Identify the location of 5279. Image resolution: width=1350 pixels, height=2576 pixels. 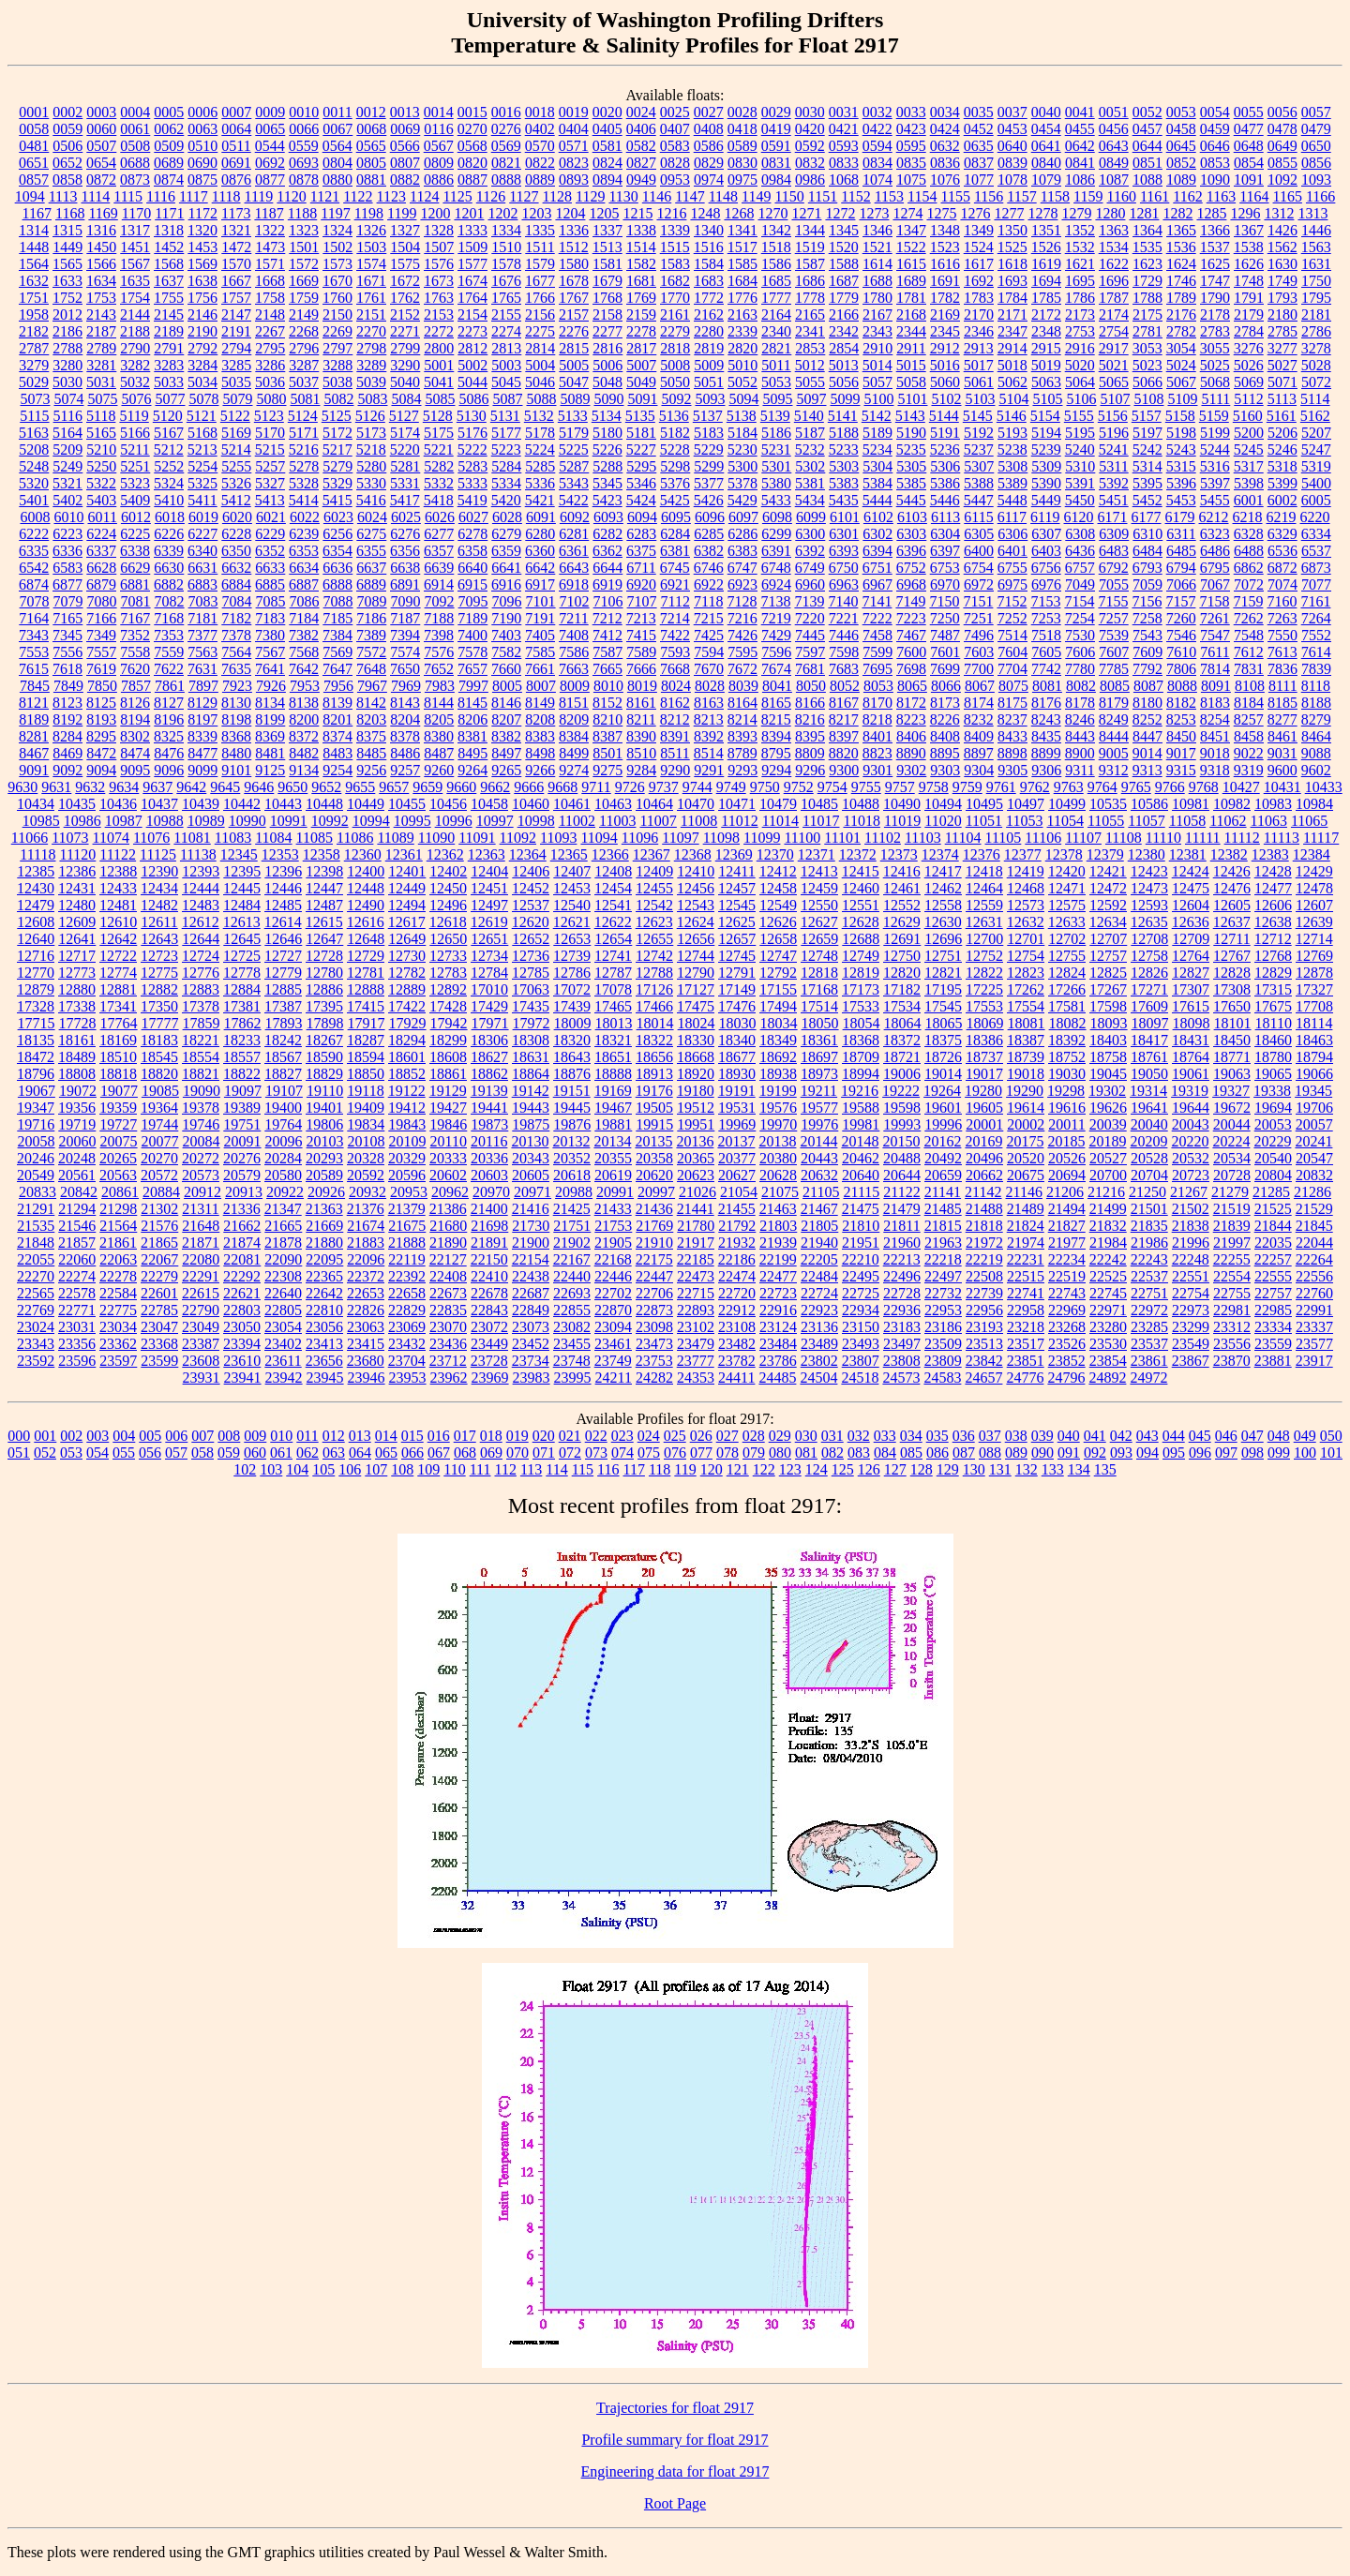
(337, 466).